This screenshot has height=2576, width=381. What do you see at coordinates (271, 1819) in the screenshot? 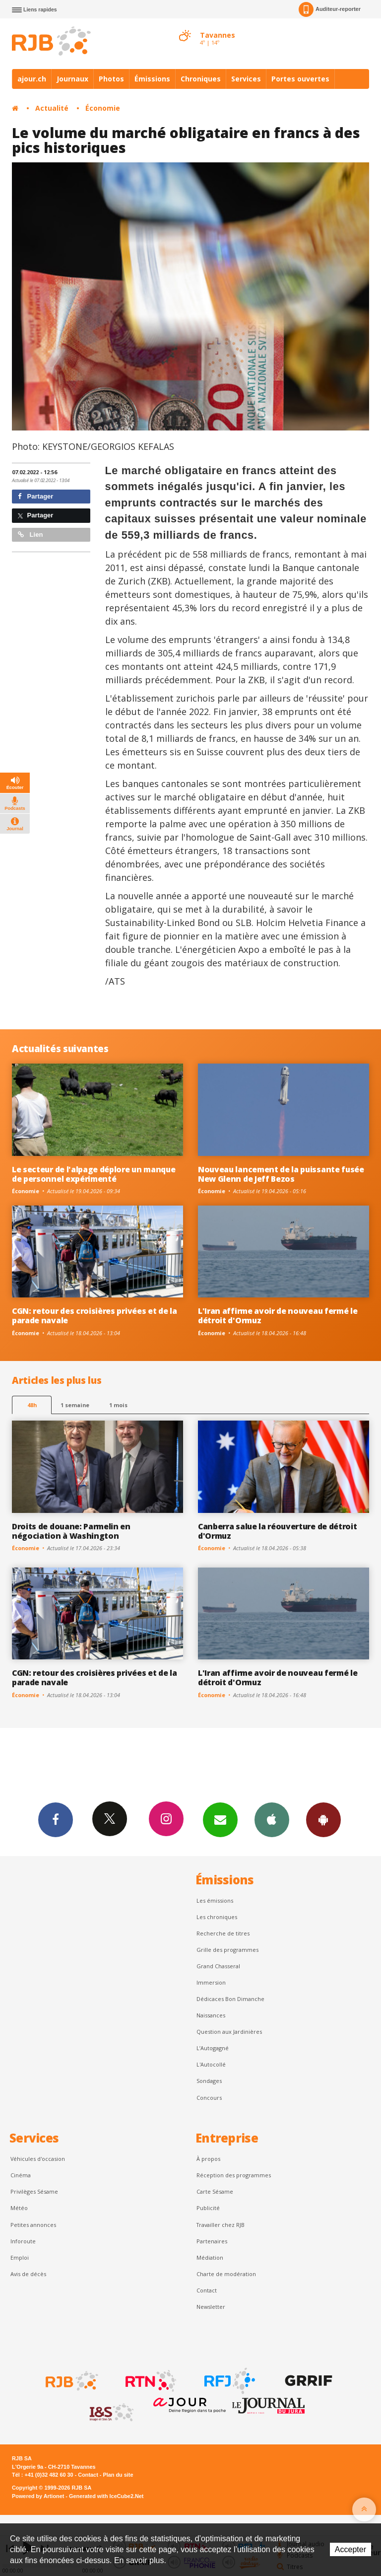
I see `App iPhone` at bounding box center [271, 1819].